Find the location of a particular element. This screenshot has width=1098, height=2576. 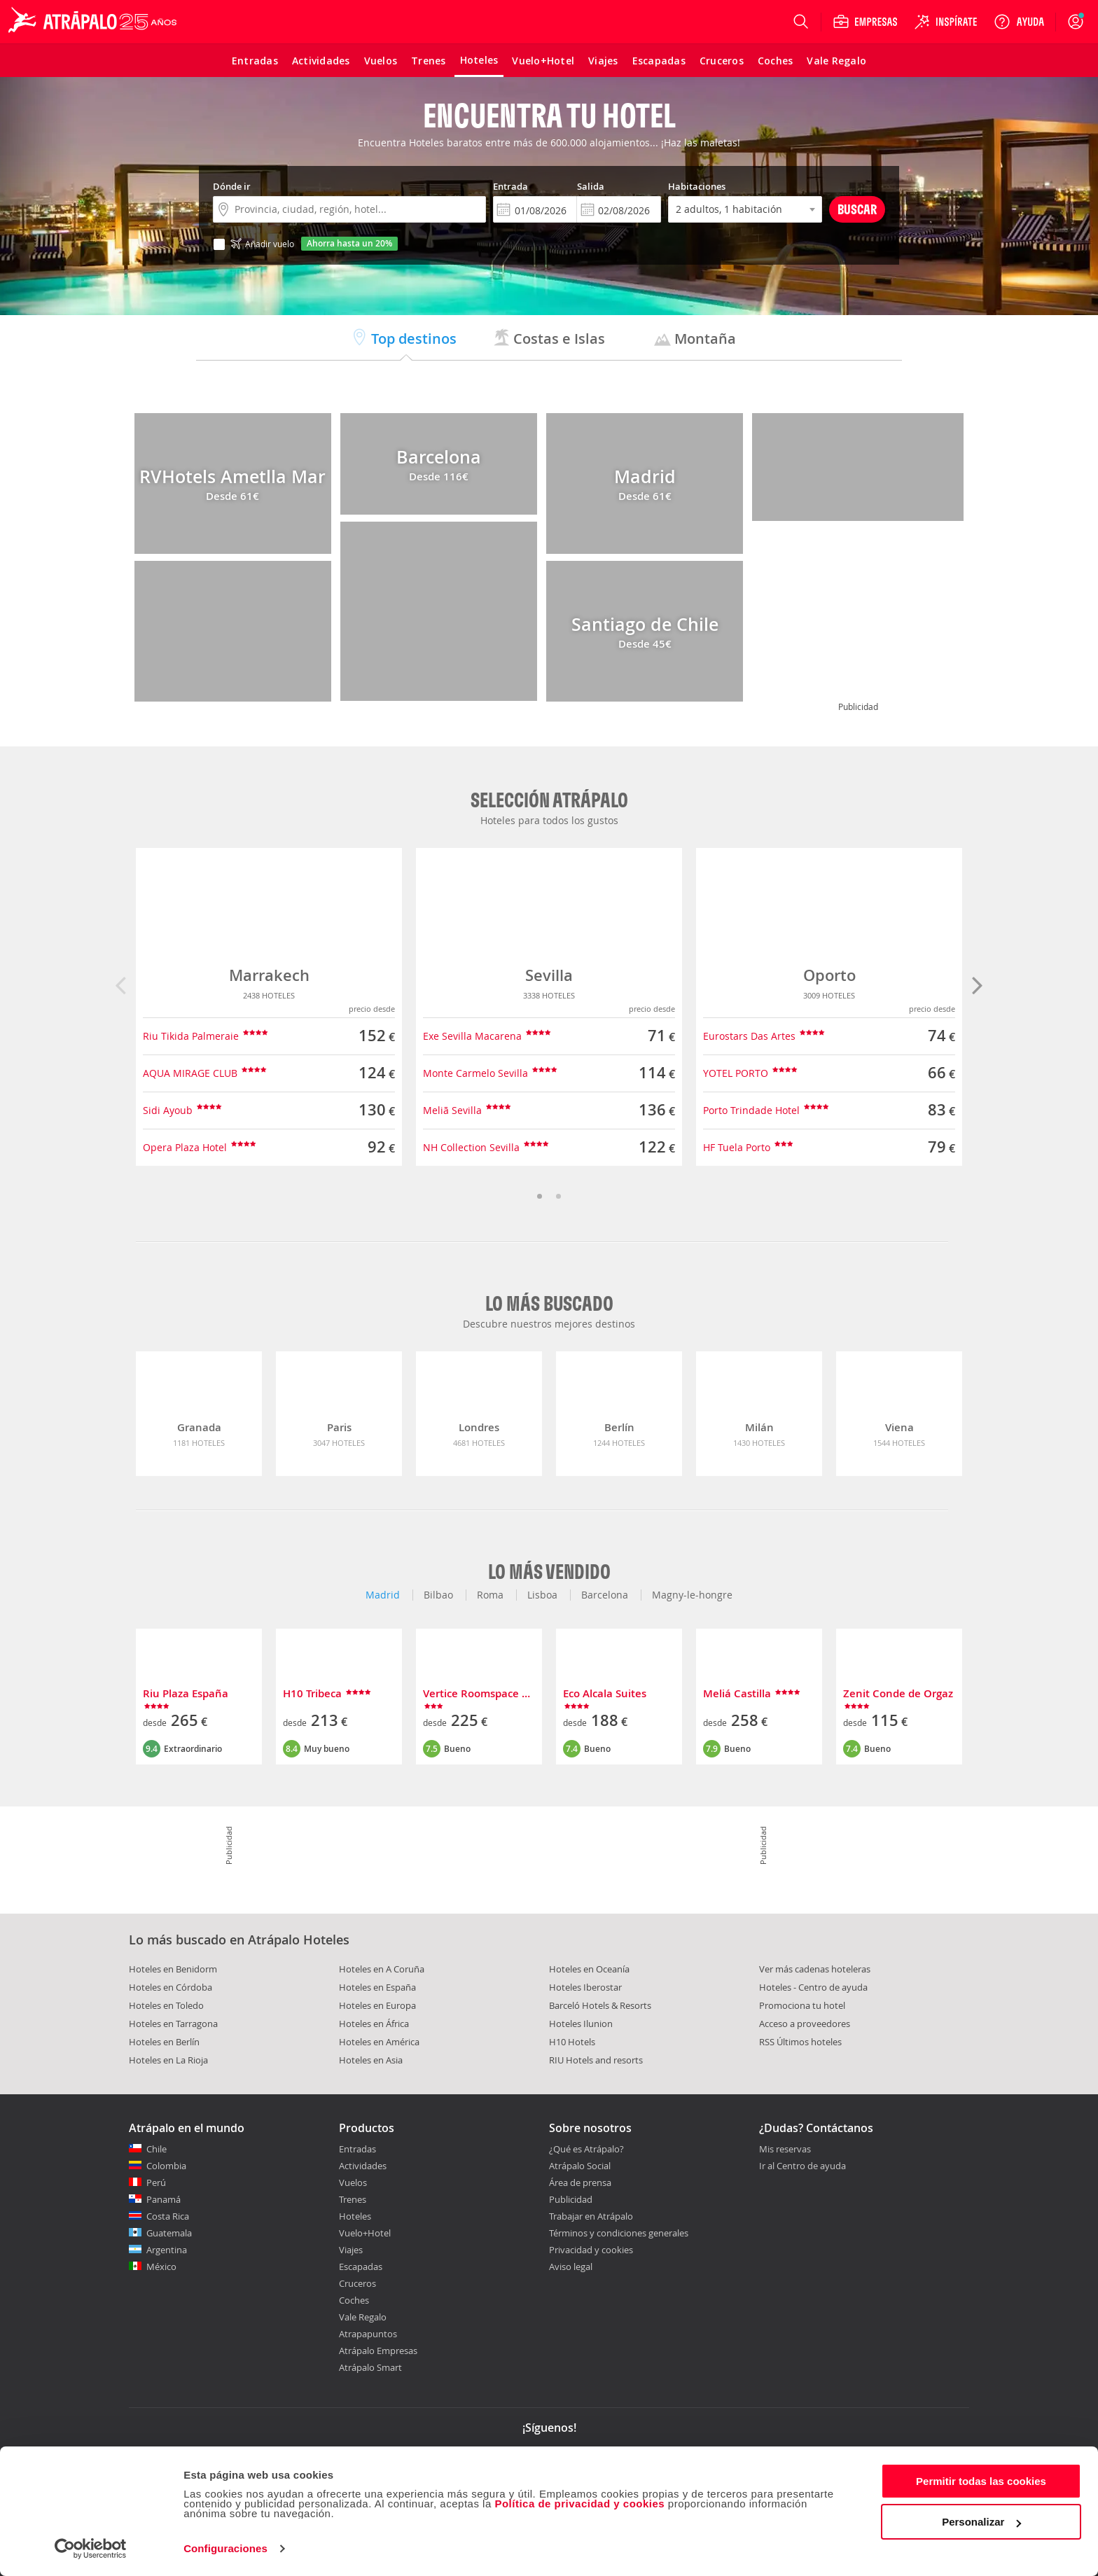

Vale Regalo is located at coordinates (363, 2317).